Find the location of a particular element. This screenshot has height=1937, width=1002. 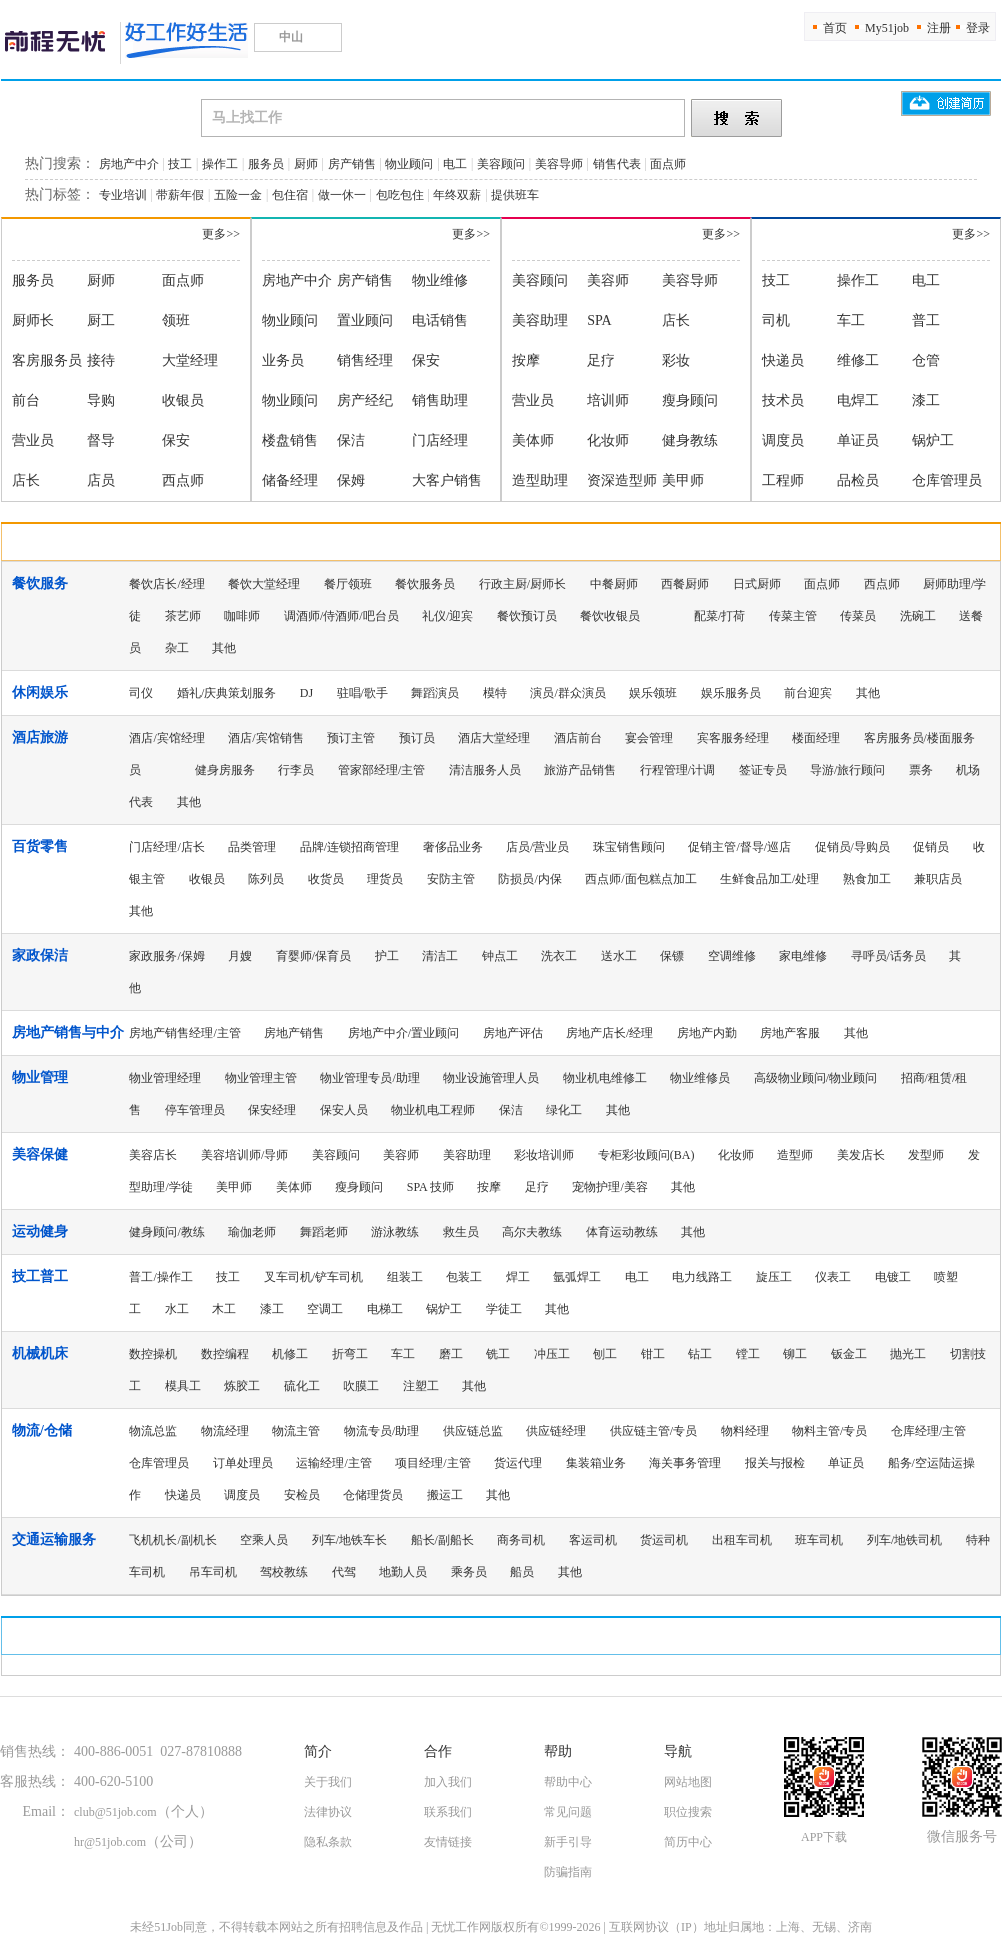

货运代理 is located at coordinates (518, 1463).